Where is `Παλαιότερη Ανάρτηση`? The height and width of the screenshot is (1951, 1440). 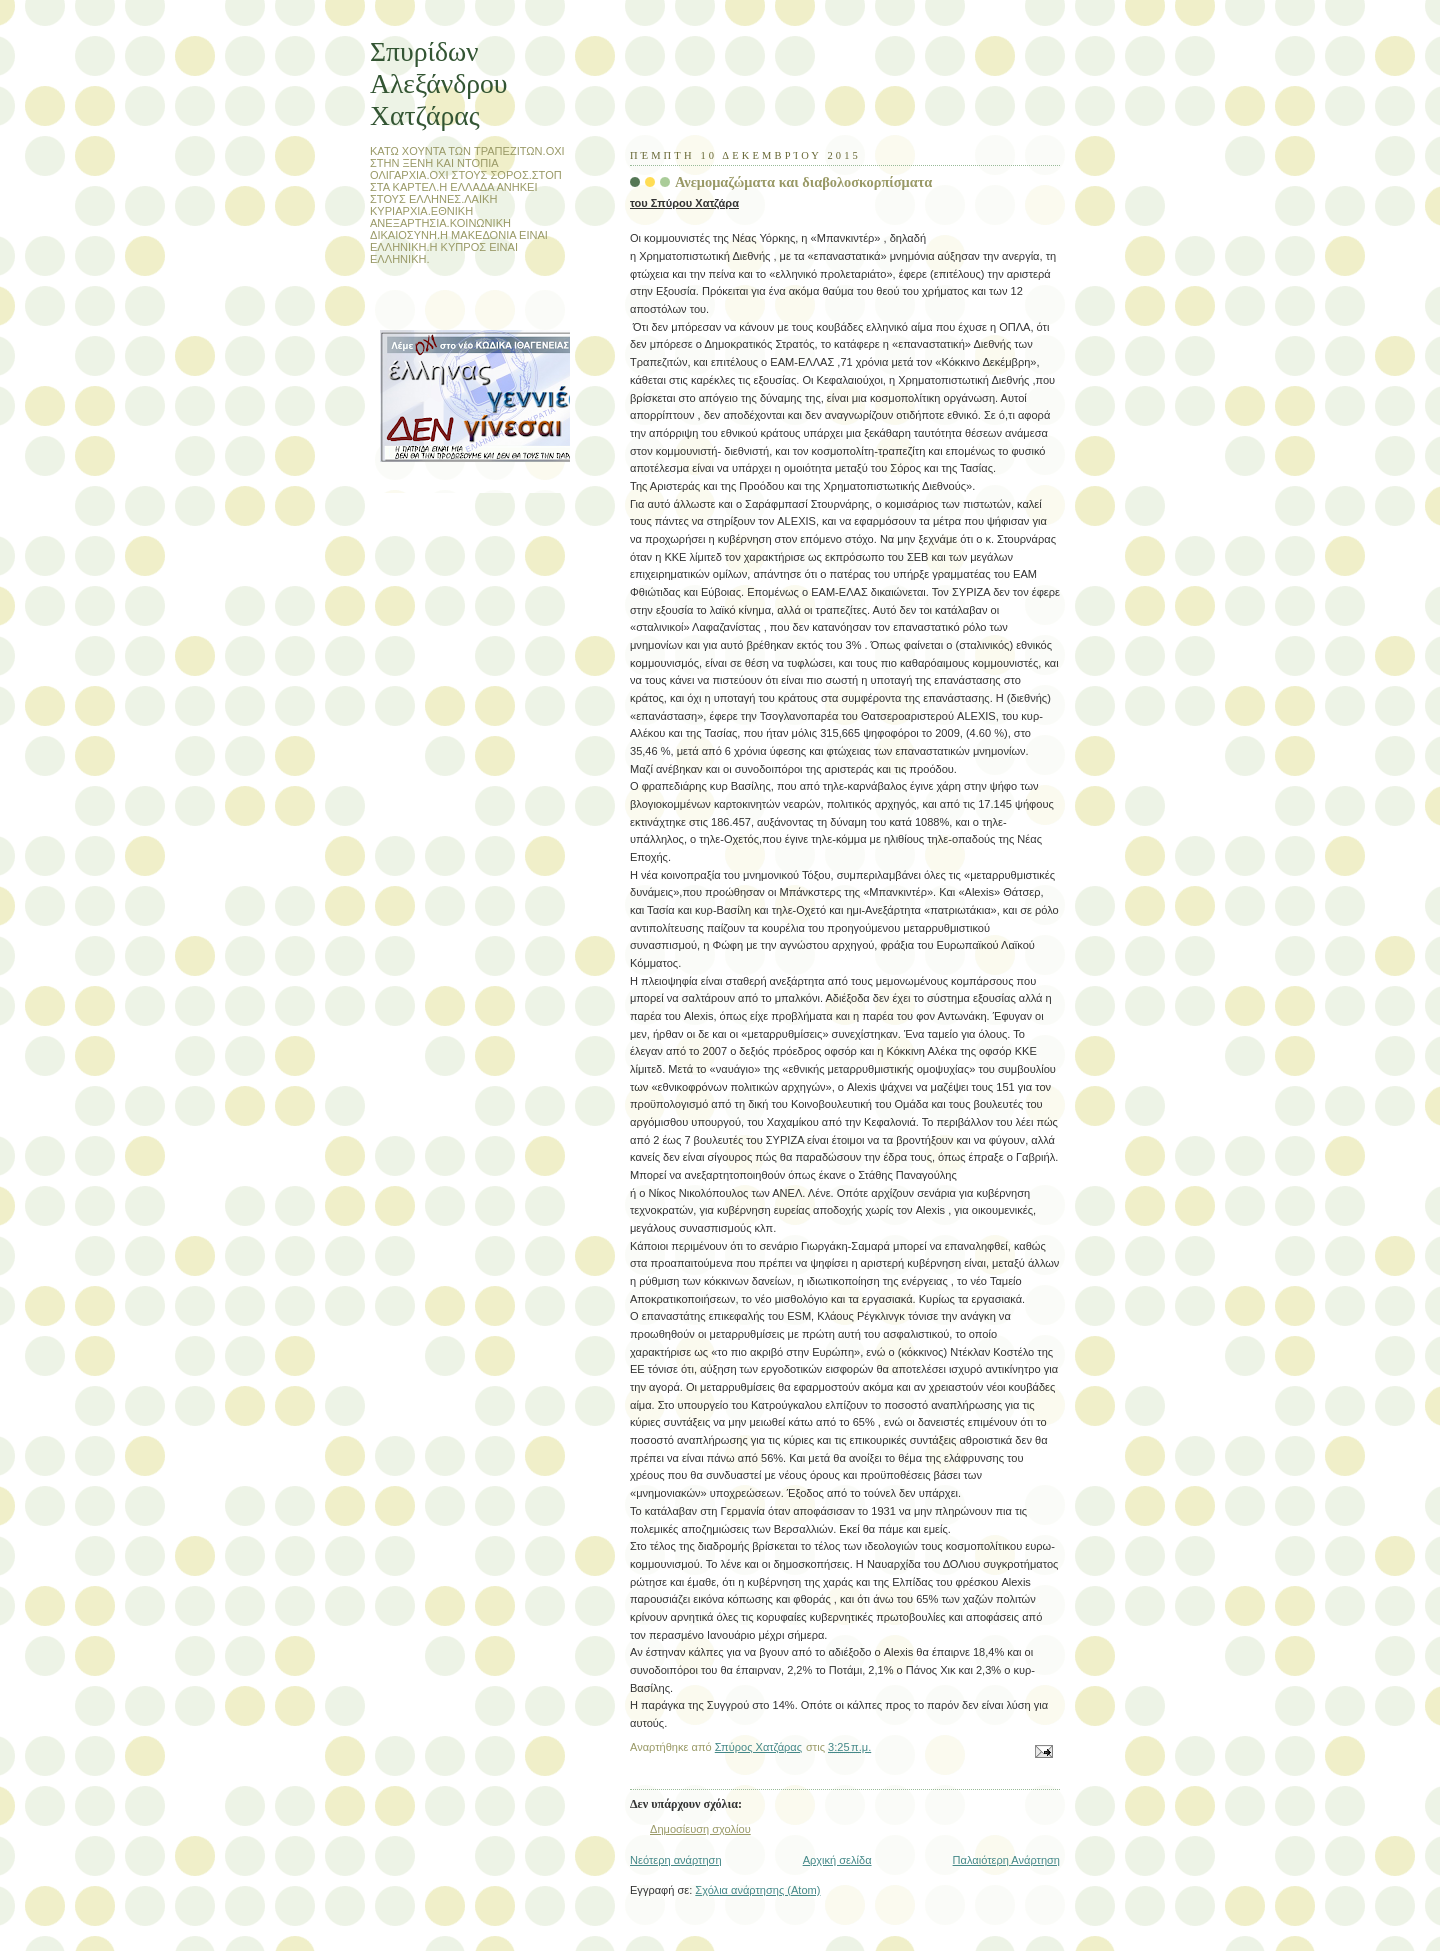
Παλαιότερη Ανάρτηση is located at coordinates (1006, 1860).